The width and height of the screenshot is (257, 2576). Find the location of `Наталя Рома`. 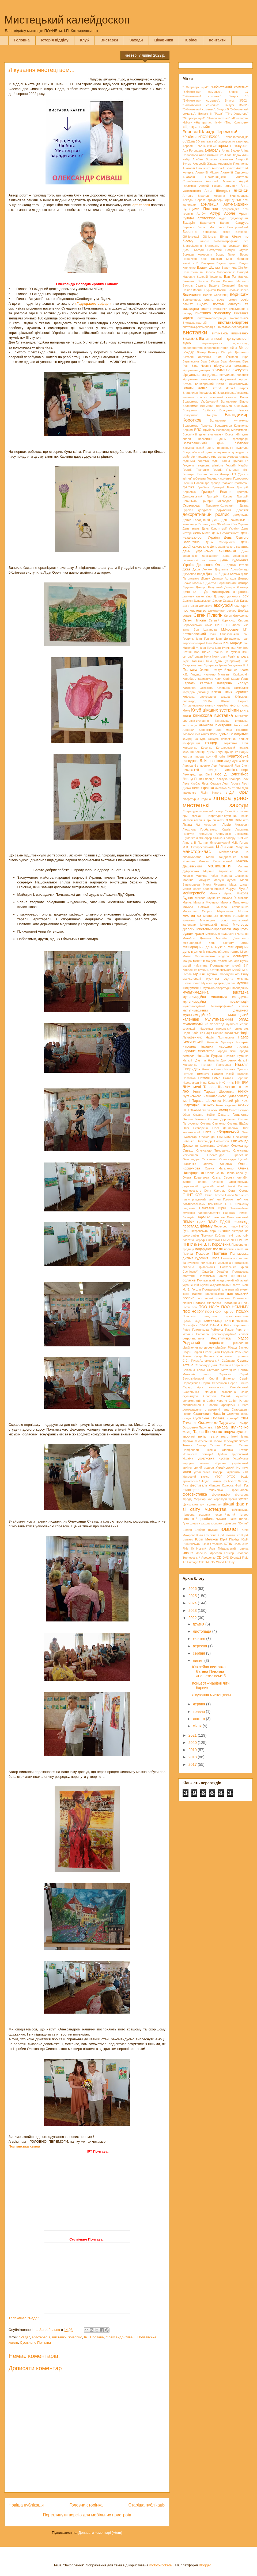

Наталя Рома is located at coordinates (209, 1078).